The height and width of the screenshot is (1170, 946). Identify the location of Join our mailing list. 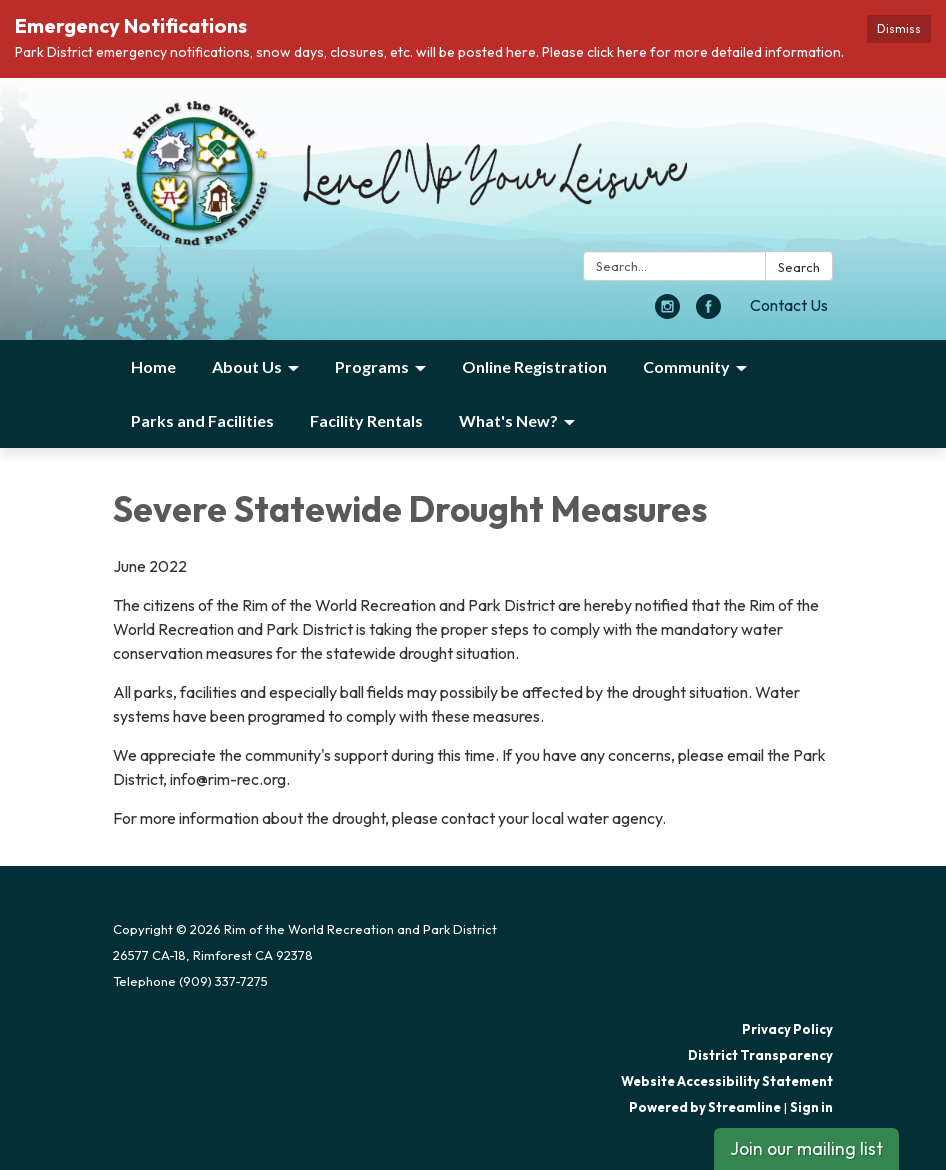
(806, 1148).